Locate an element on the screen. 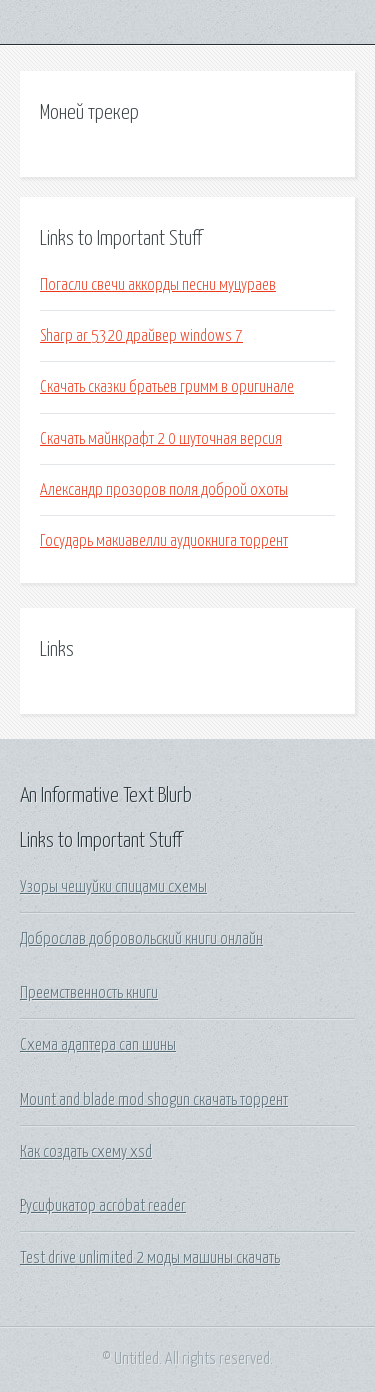  Погасли свечи аккорды песни муцураев is located at coordinates (158, 285).